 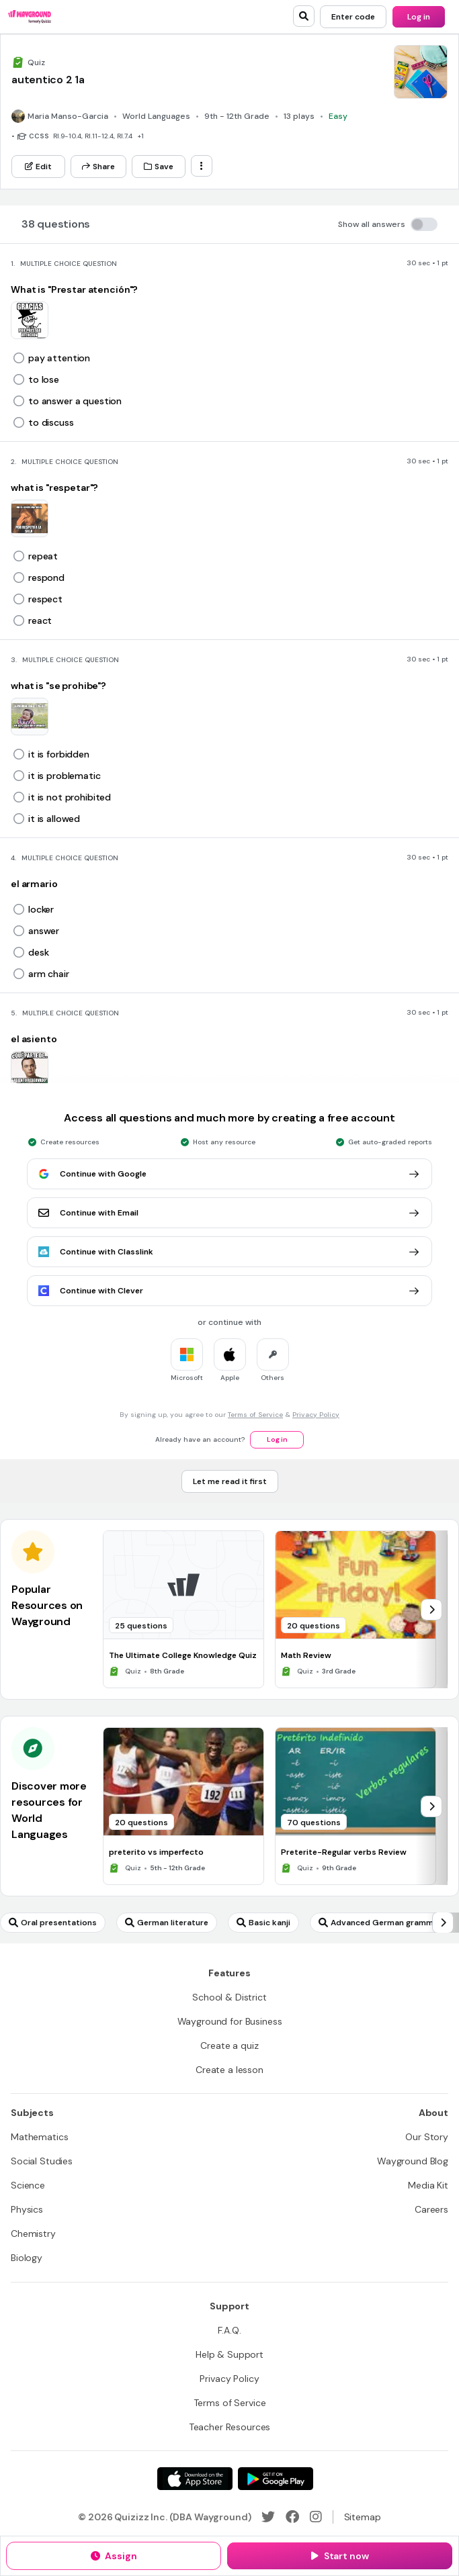 What do you see at coordinates (229, 1997) in the screenshot?
I see `[School & District]` at bounding box center [229, 1997].